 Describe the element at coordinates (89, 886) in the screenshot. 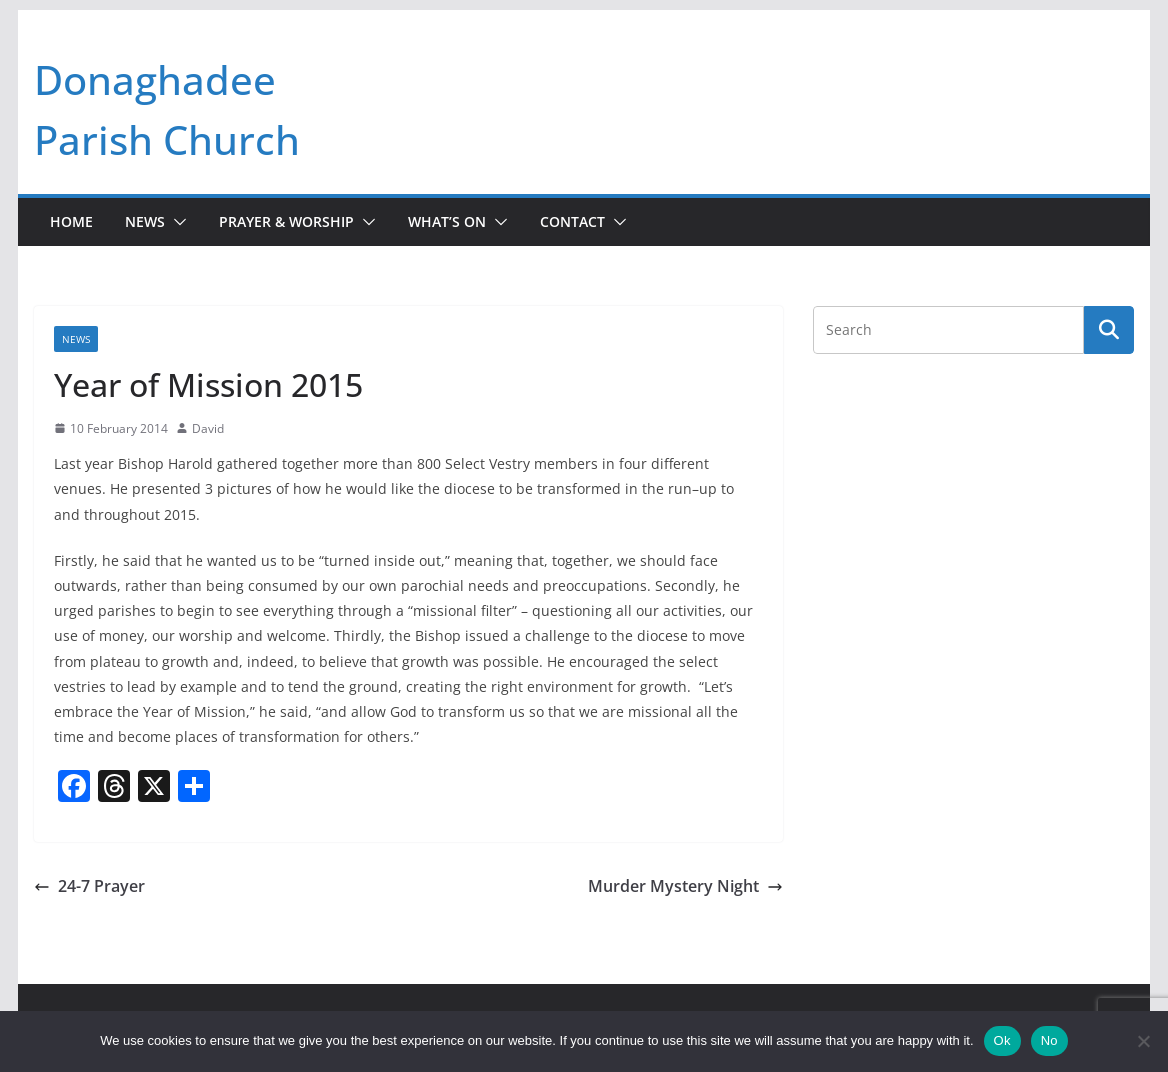

I see `24-7 Prayer` at that location.